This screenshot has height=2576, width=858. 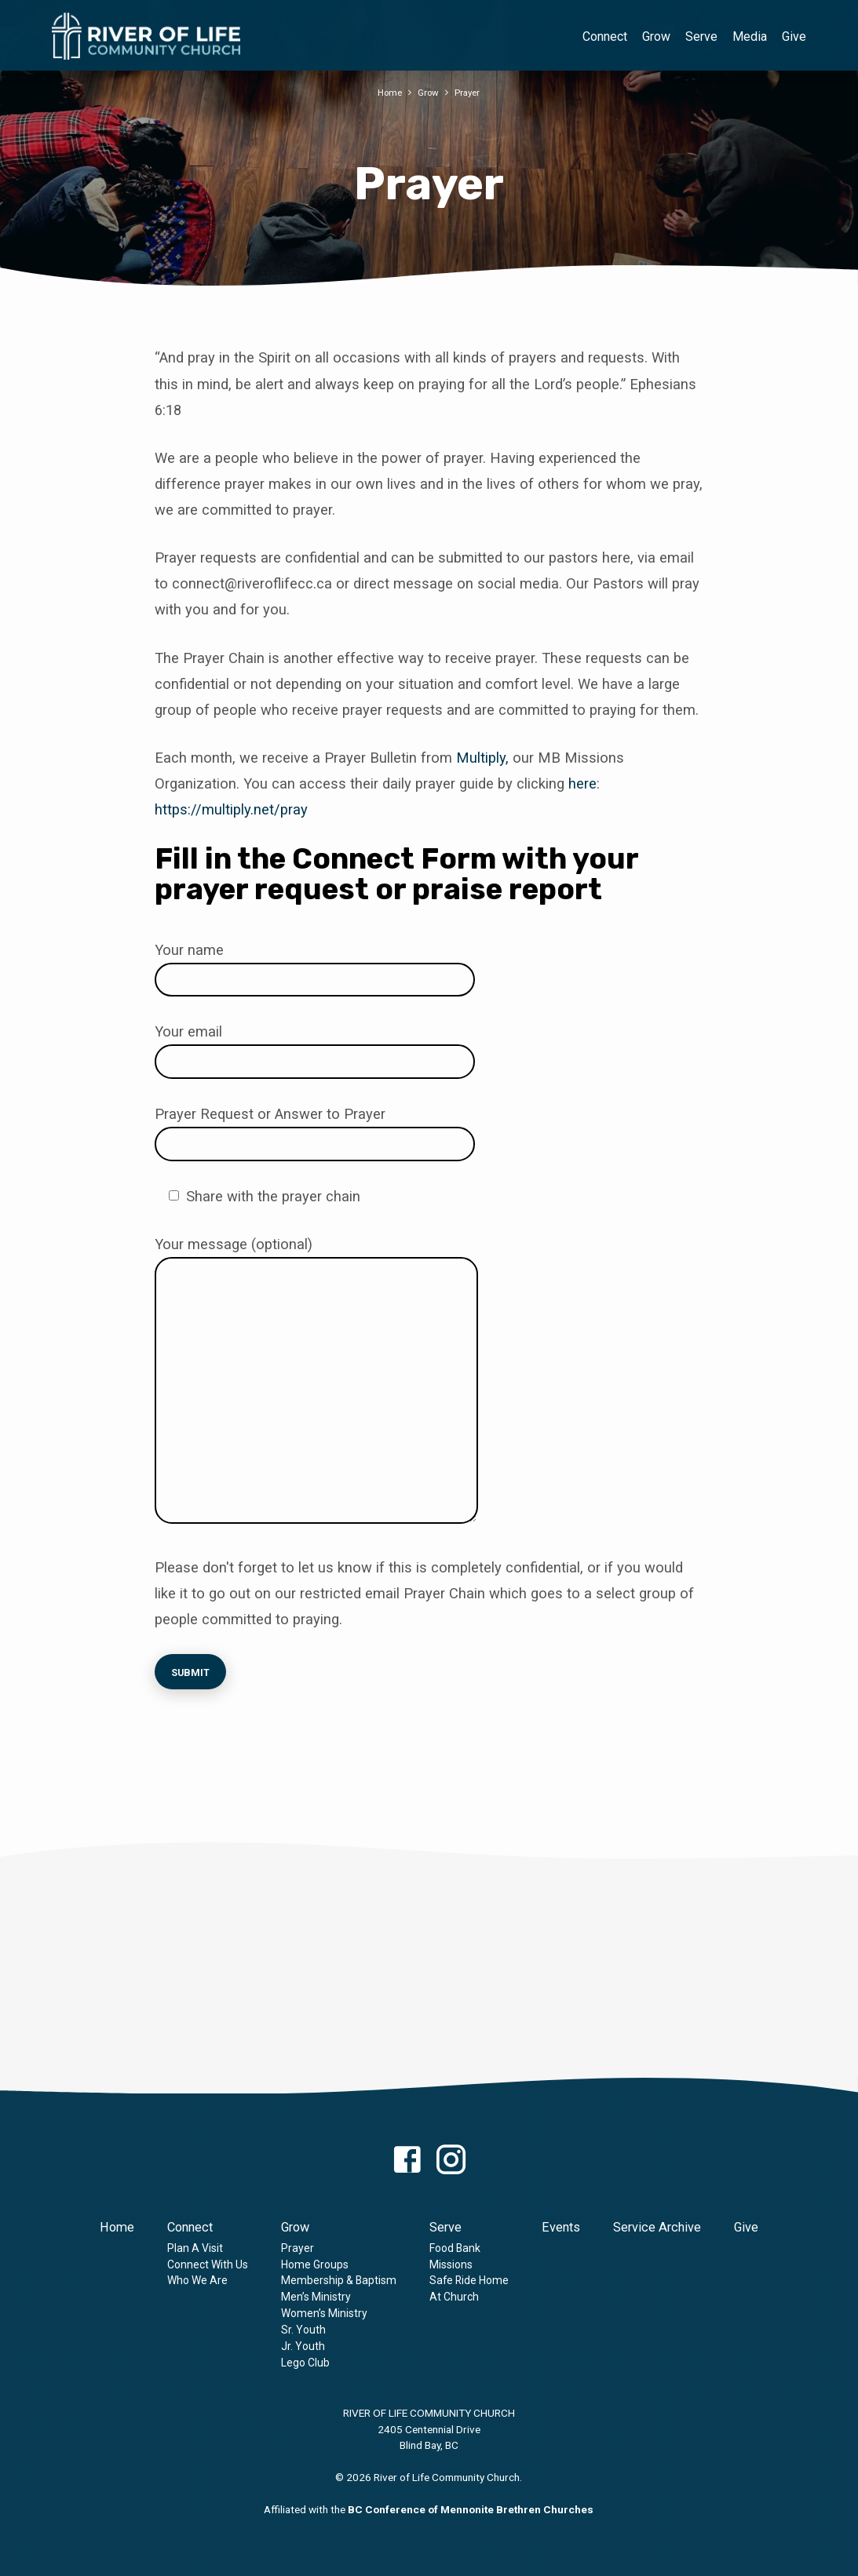 I want to click on Give, so click(x=794, y=36).